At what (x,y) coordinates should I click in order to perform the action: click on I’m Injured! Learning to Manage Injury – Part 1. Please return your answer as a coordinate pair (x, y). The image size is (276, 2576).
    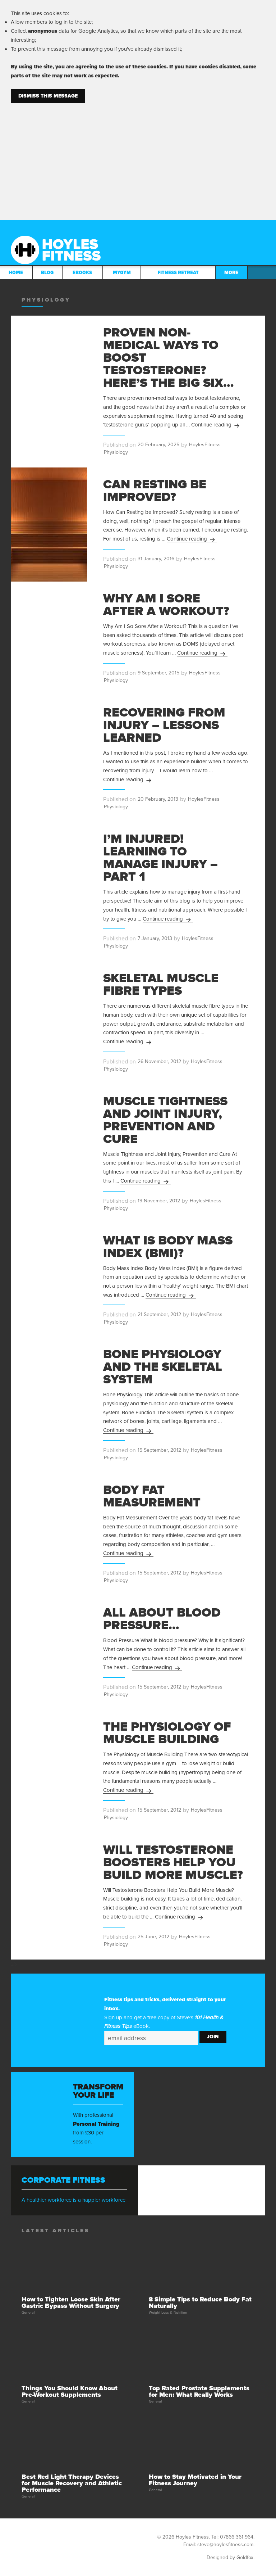
    Looking at the image, I should click on (160, 857).